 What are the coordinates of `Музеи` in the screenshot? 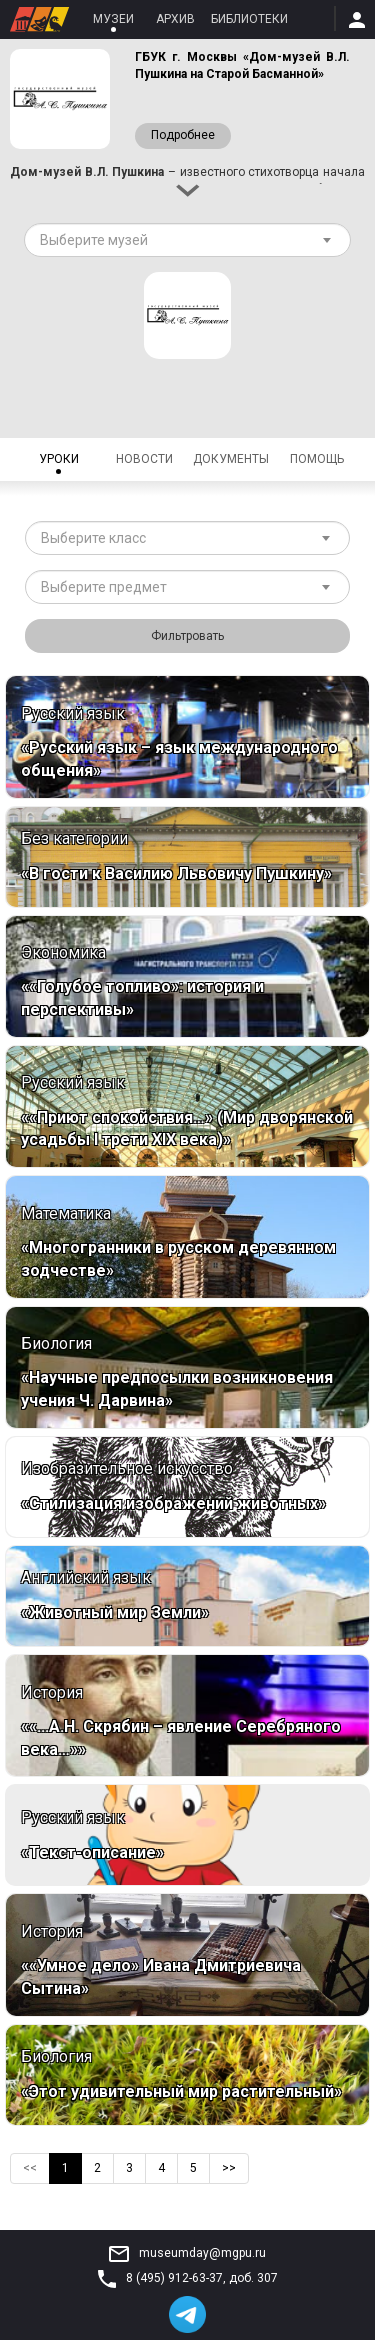 It's located at (113, 19).